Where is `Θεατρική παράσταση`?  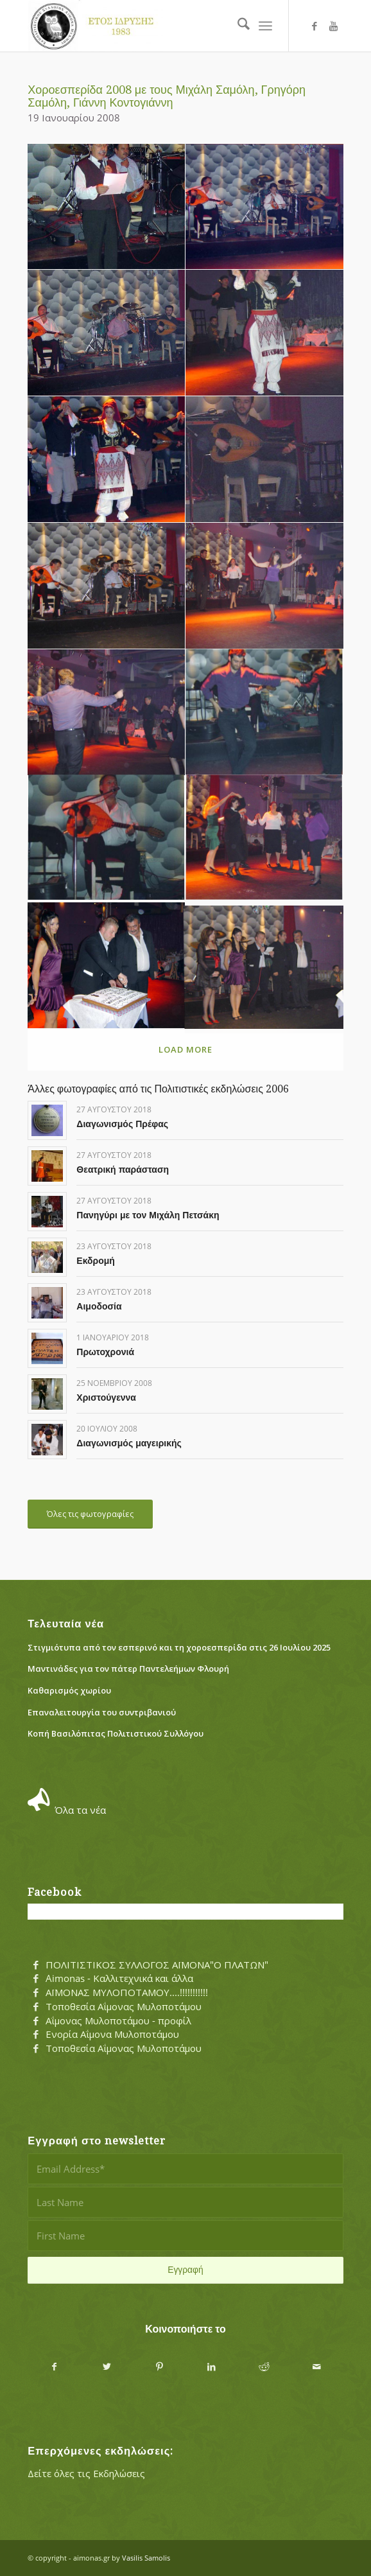 Θεατρική παράσταση is located at coordinates (122, 1169).